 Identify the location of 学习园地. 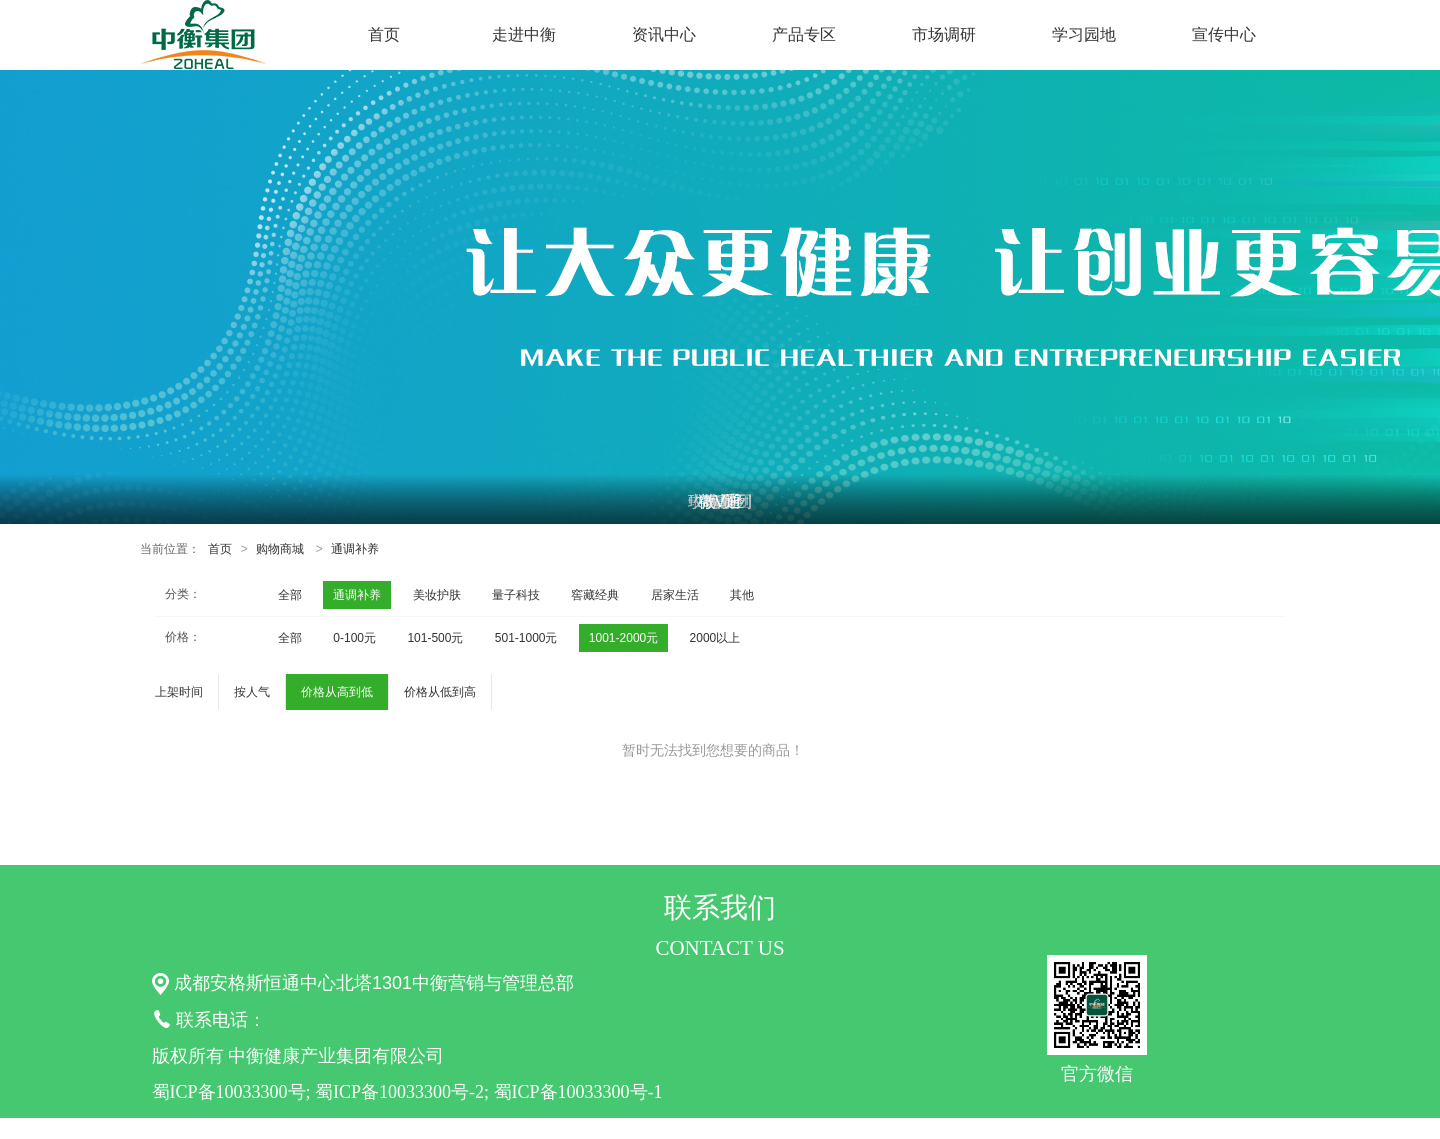
(1084, 34).